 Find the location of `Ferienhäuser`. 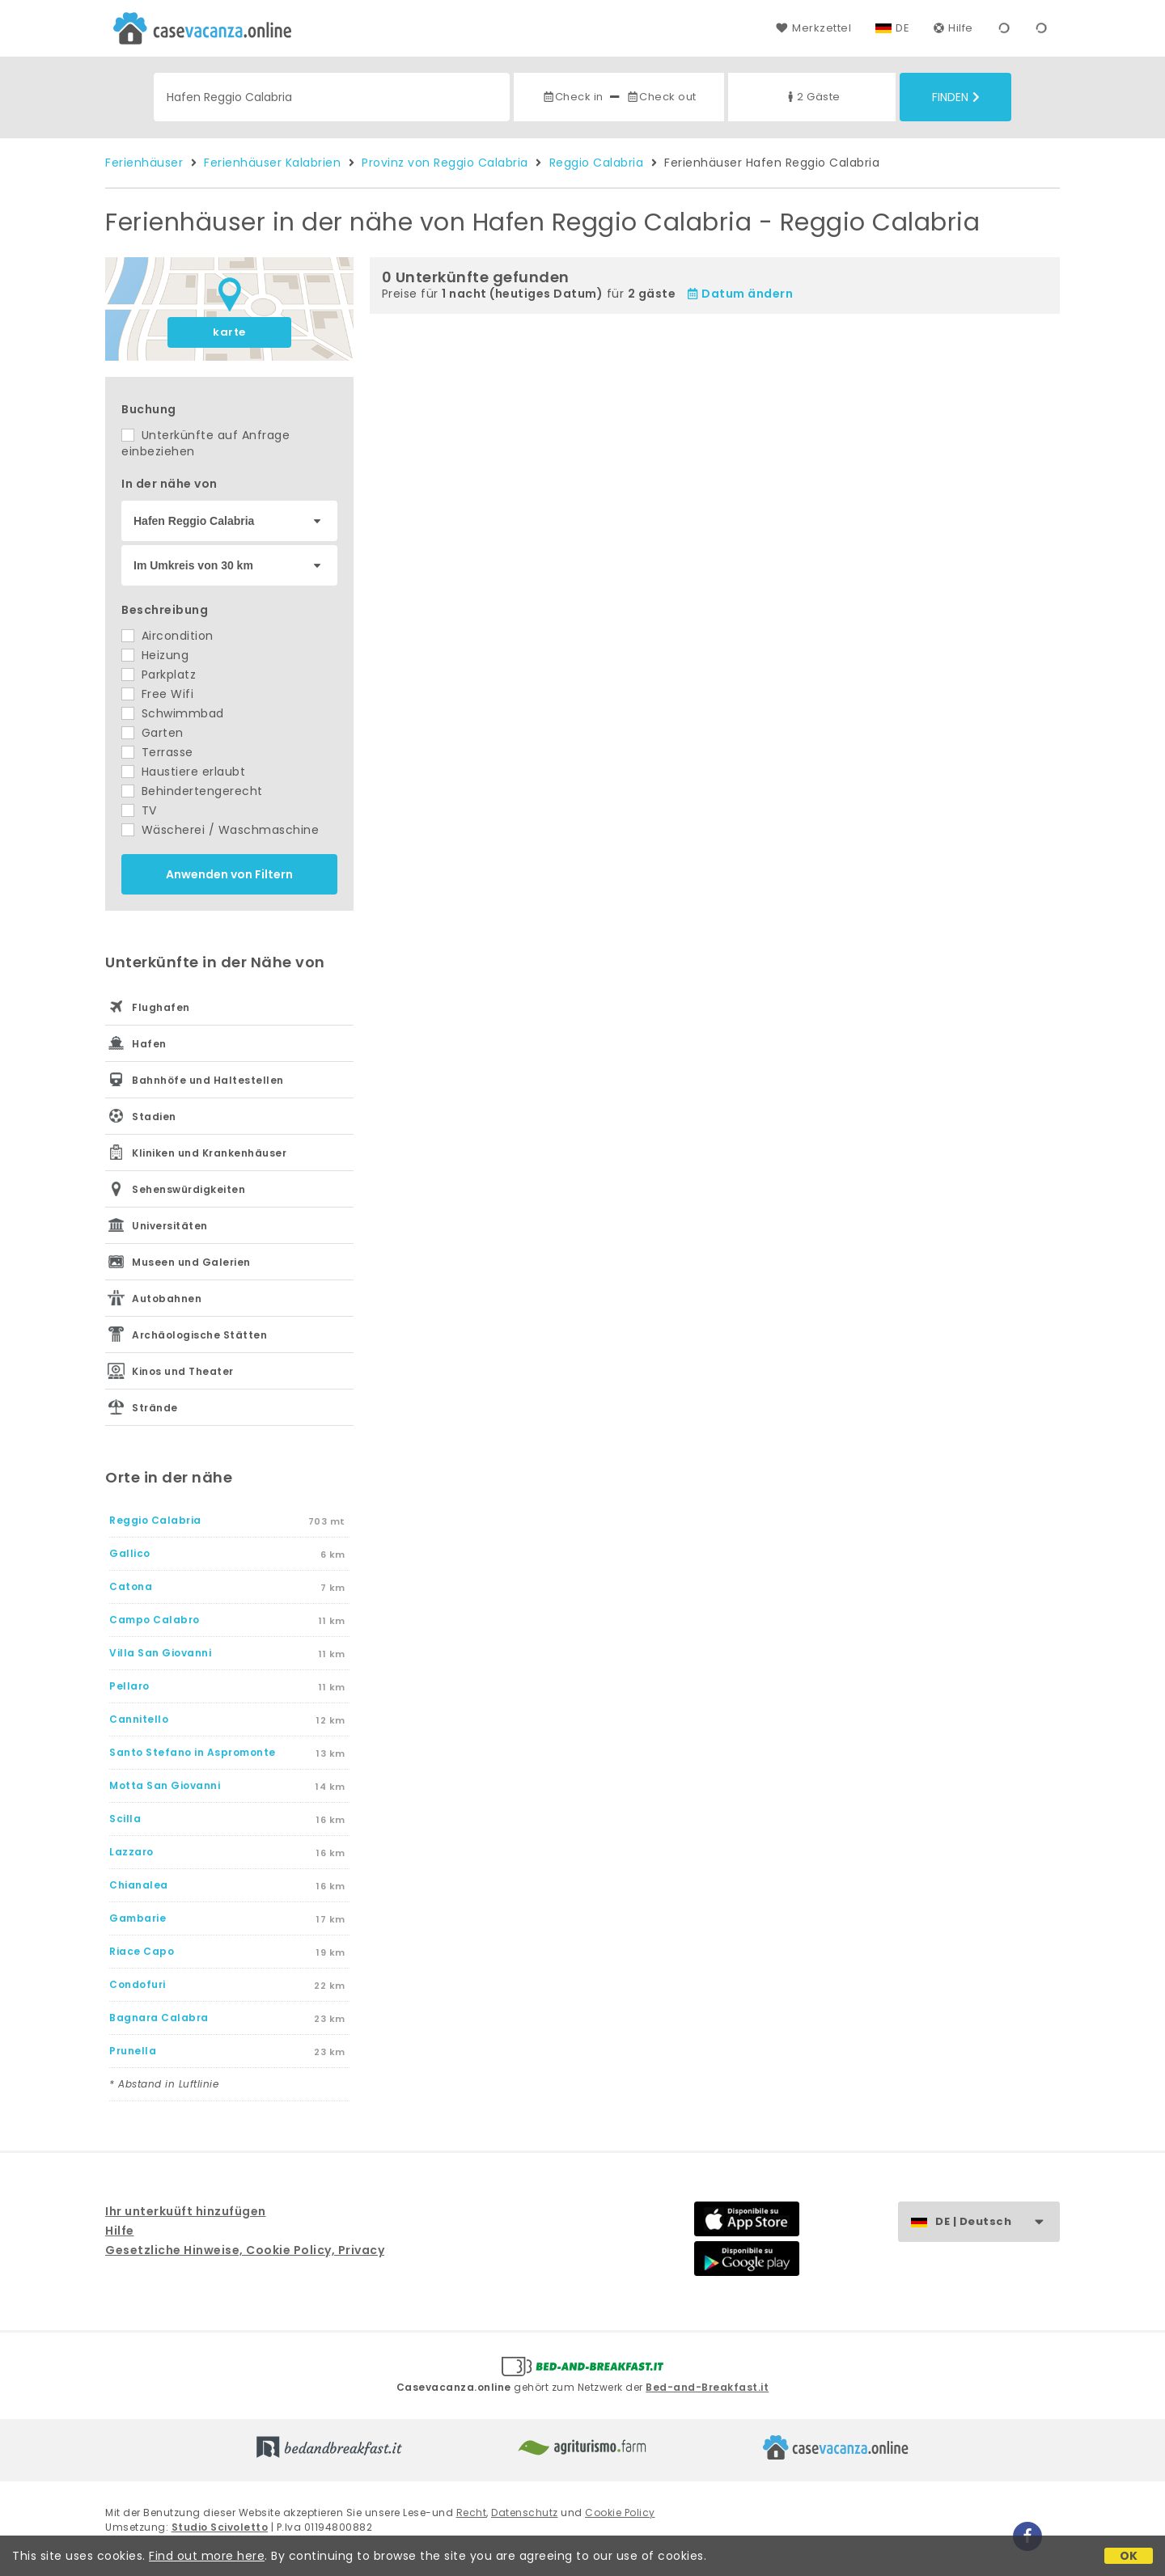

Ferienhäuser is located at coordinates (144, 162).